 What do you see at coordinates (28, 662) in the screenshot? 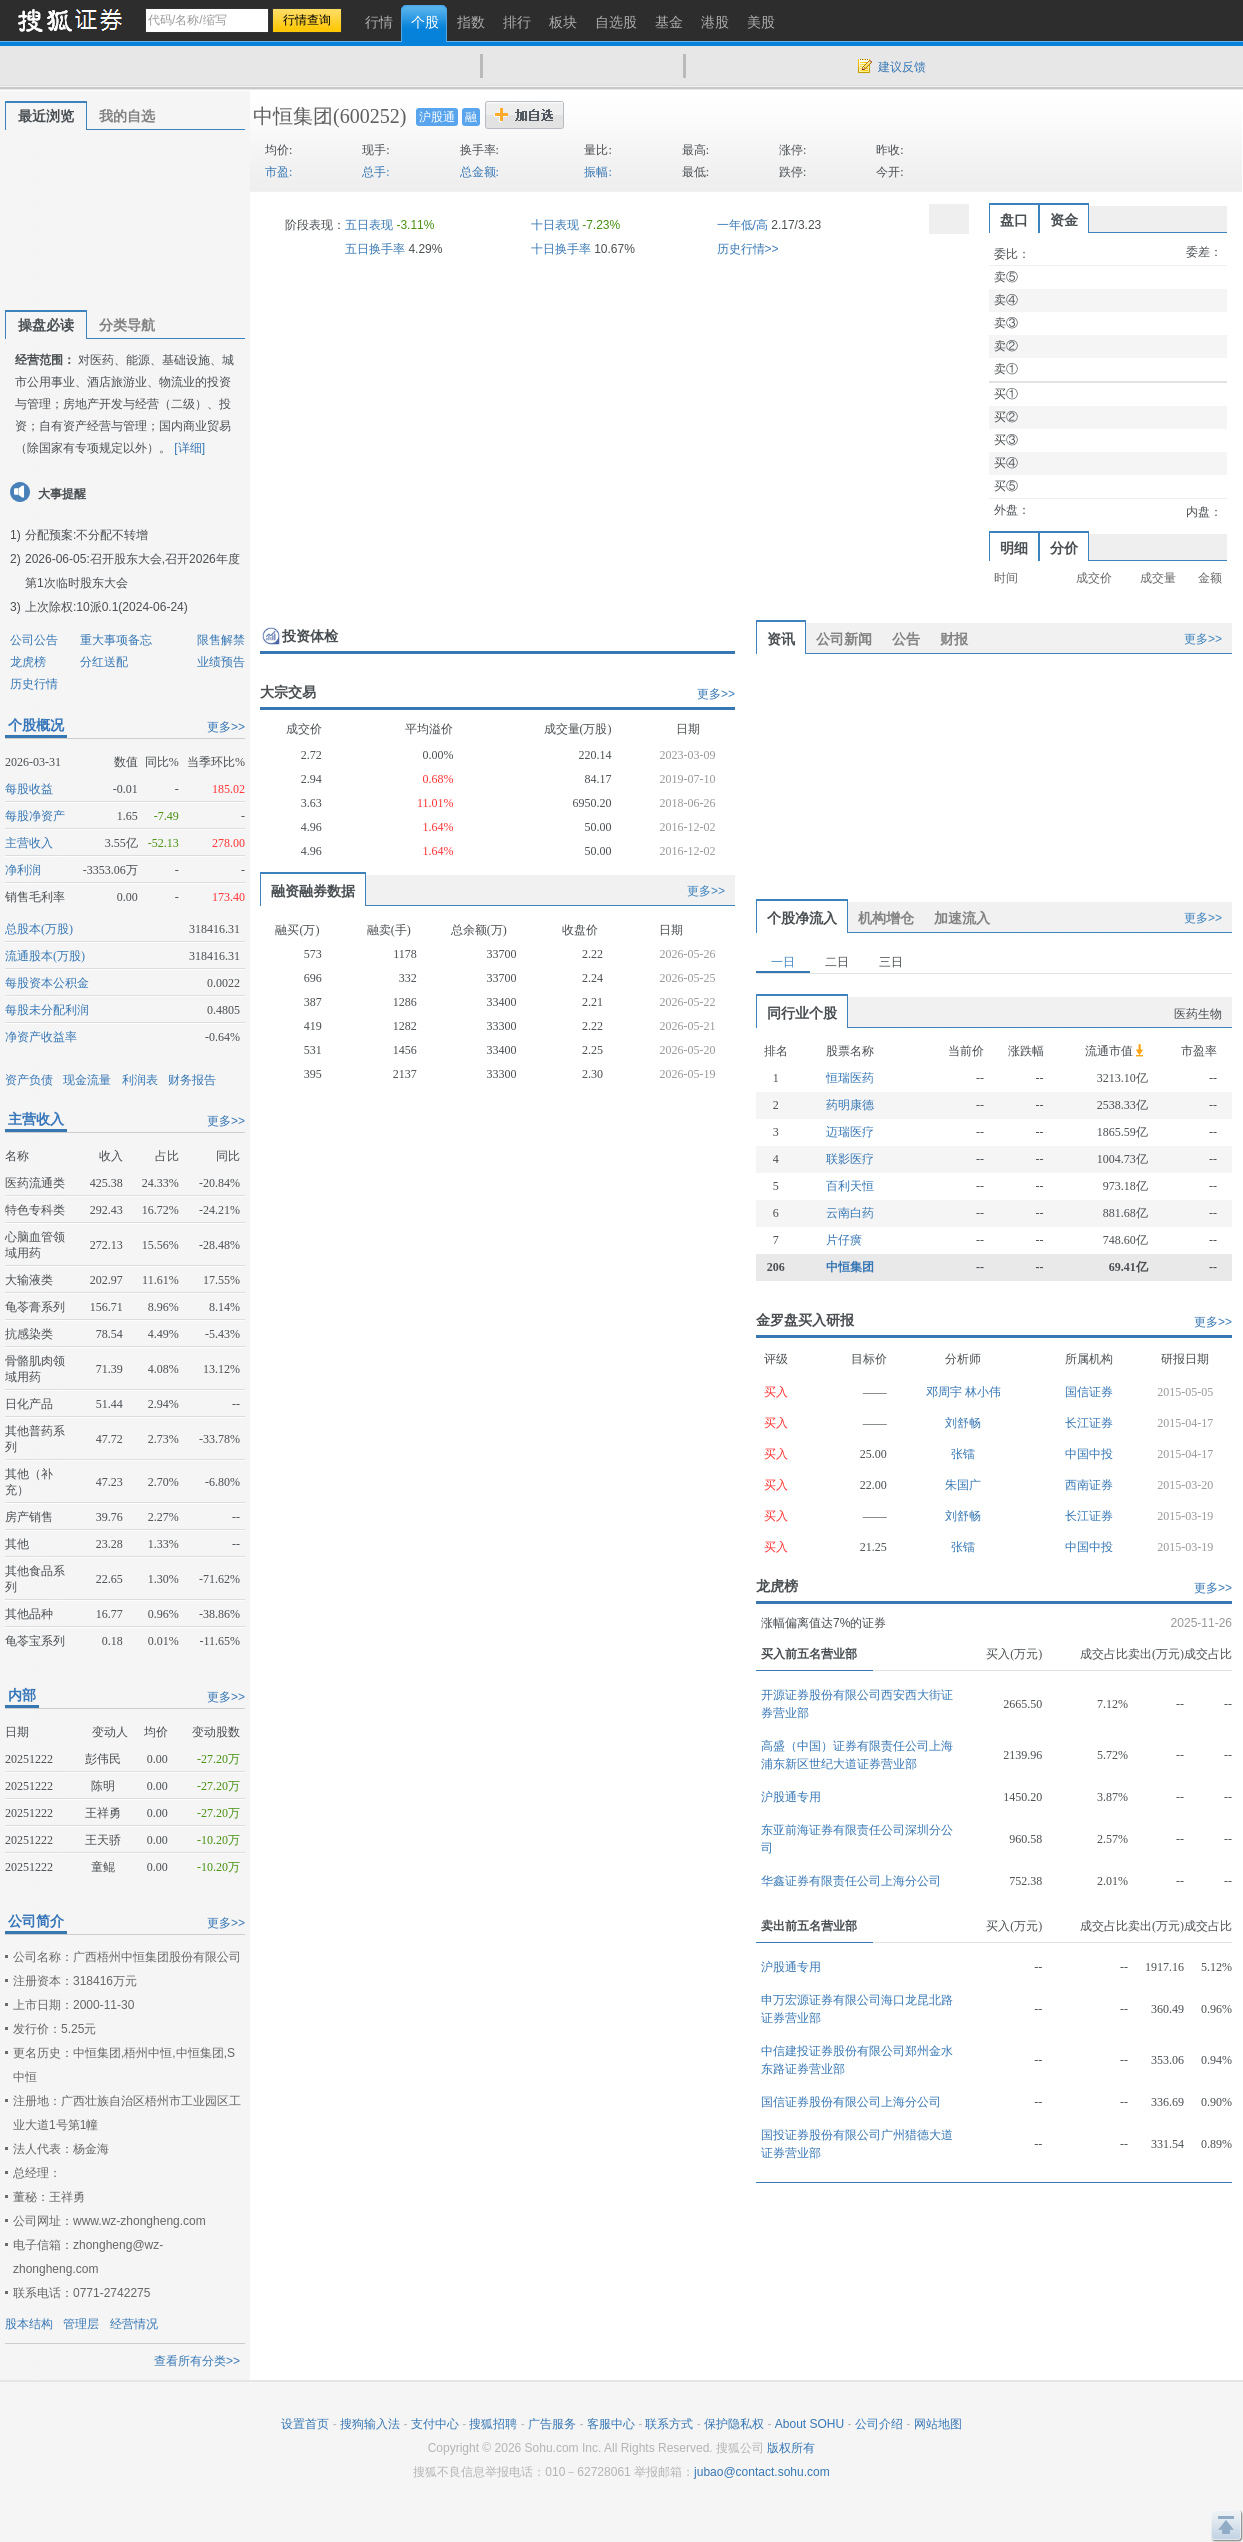
I see `龙虎榜` at bounding box center [28, 662].